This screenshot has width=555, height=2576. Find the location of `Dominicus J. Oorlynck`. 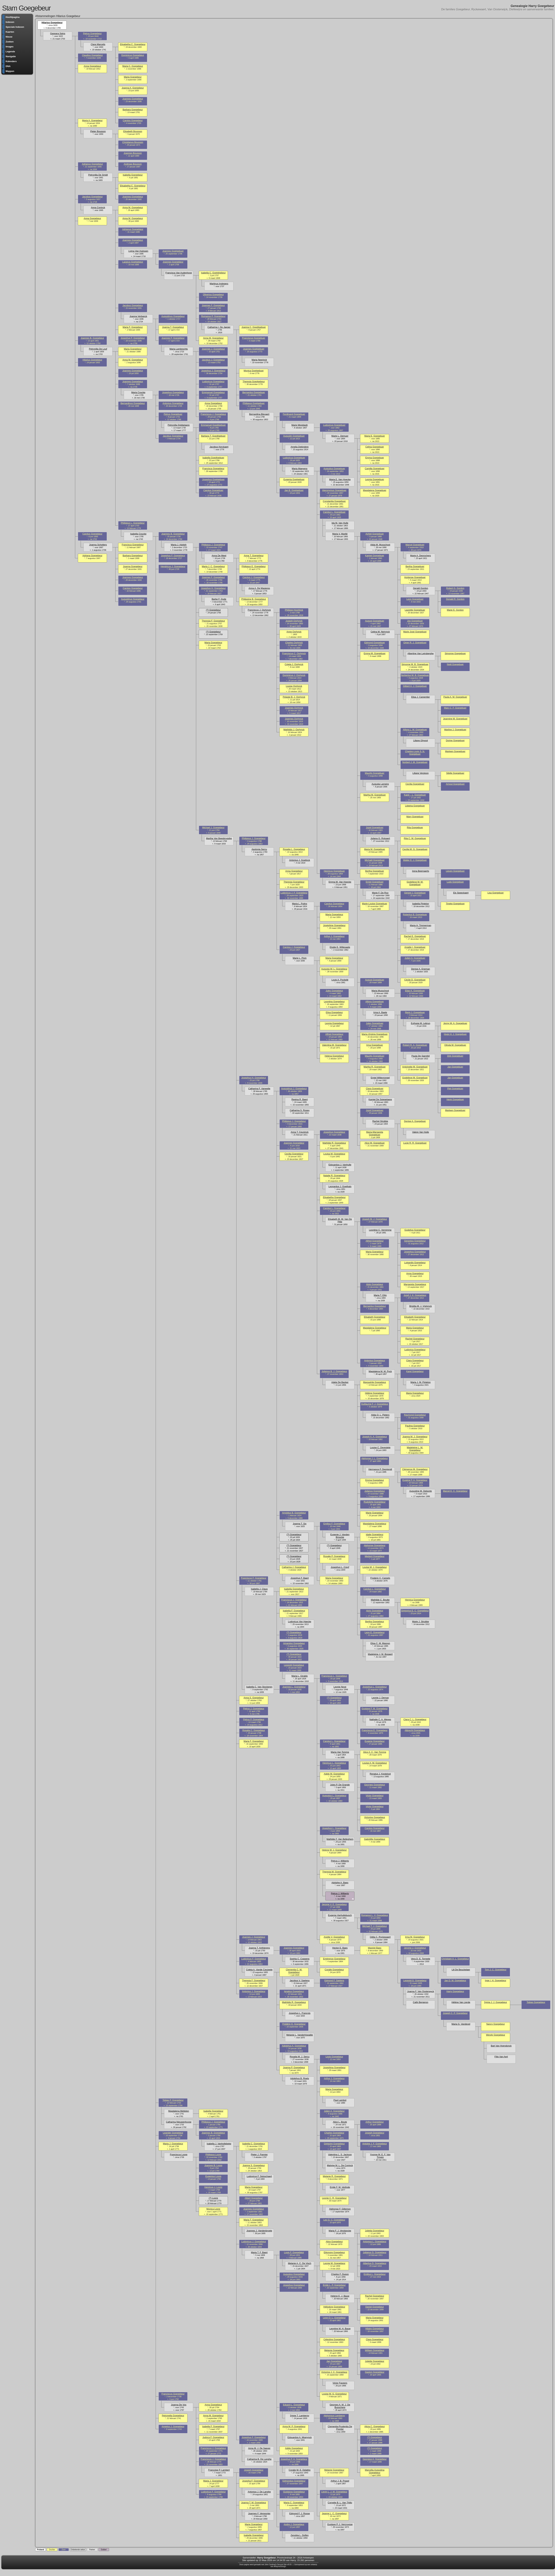

Dominicus J. Oorlynck is located at coordinates (294, 675).